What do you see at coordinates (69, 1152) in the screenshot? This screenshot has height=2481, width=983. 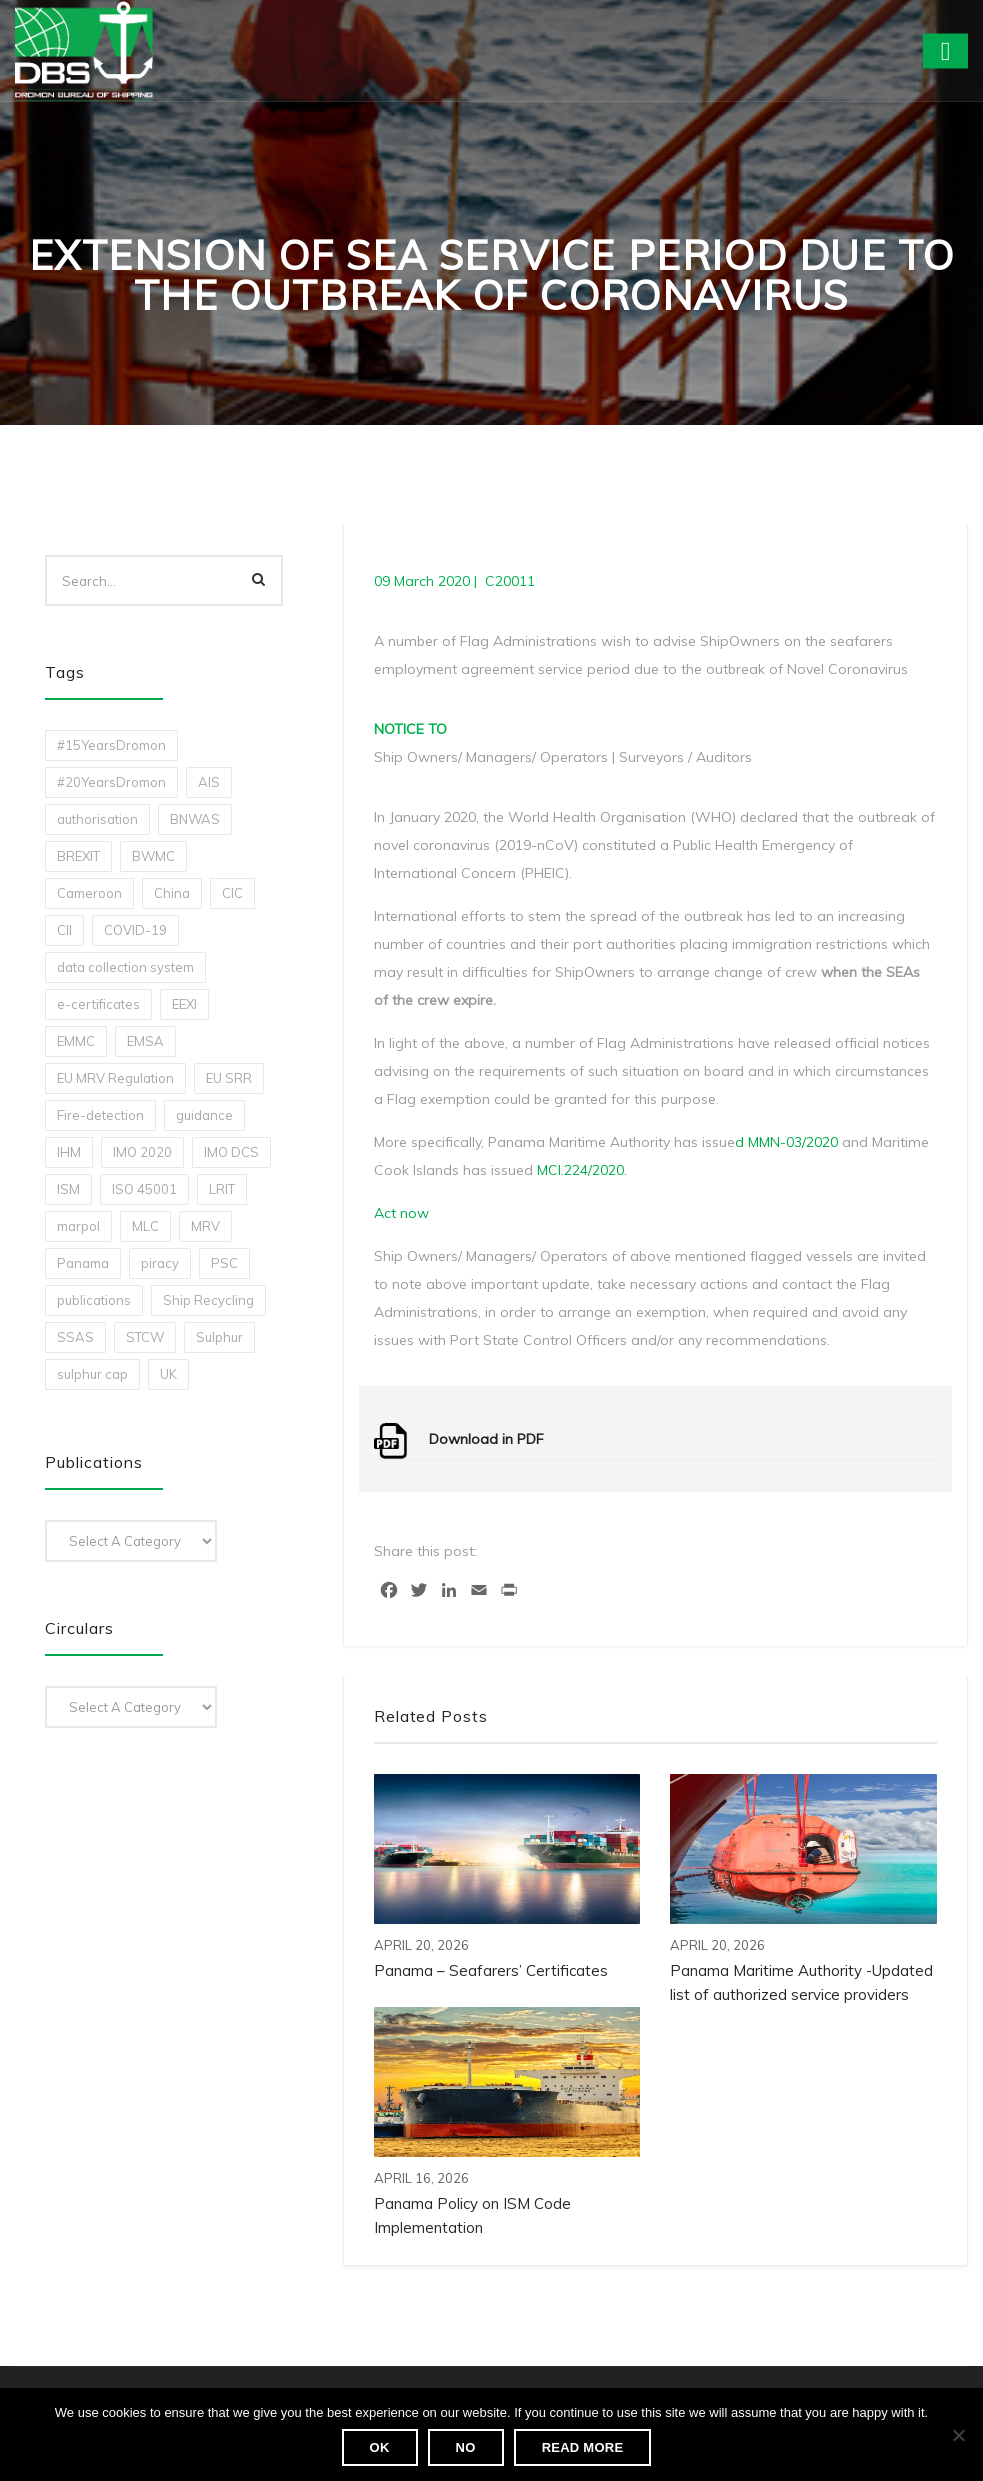 I see `IHM [IHM (1 item)]` at bounding box center [69, 1152].